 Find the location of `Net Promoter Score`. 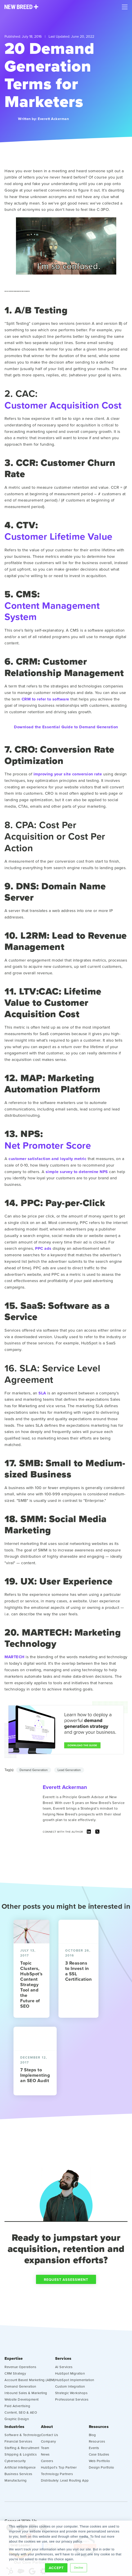

Net Promoter Score is located at coordinates (47, 1145).